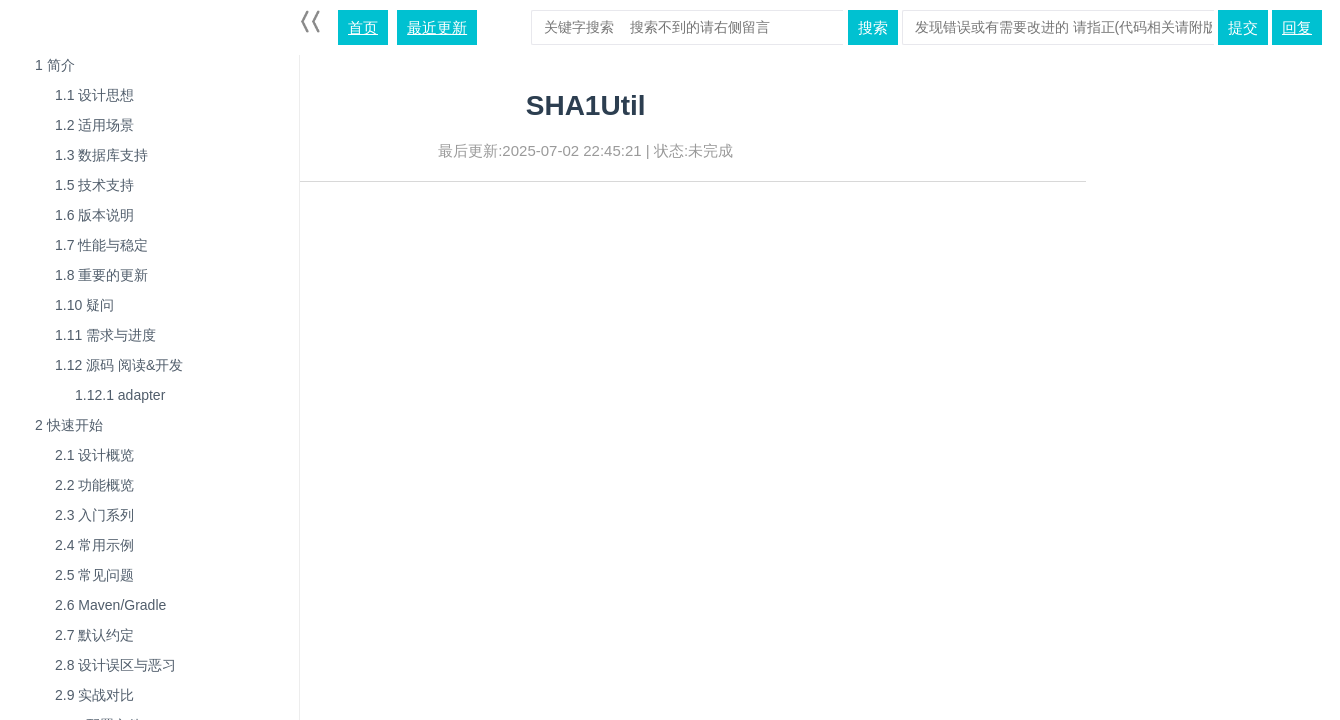  Describe the element at coordinates (873, 27) in the screenshot. I see `搜索` at that location.